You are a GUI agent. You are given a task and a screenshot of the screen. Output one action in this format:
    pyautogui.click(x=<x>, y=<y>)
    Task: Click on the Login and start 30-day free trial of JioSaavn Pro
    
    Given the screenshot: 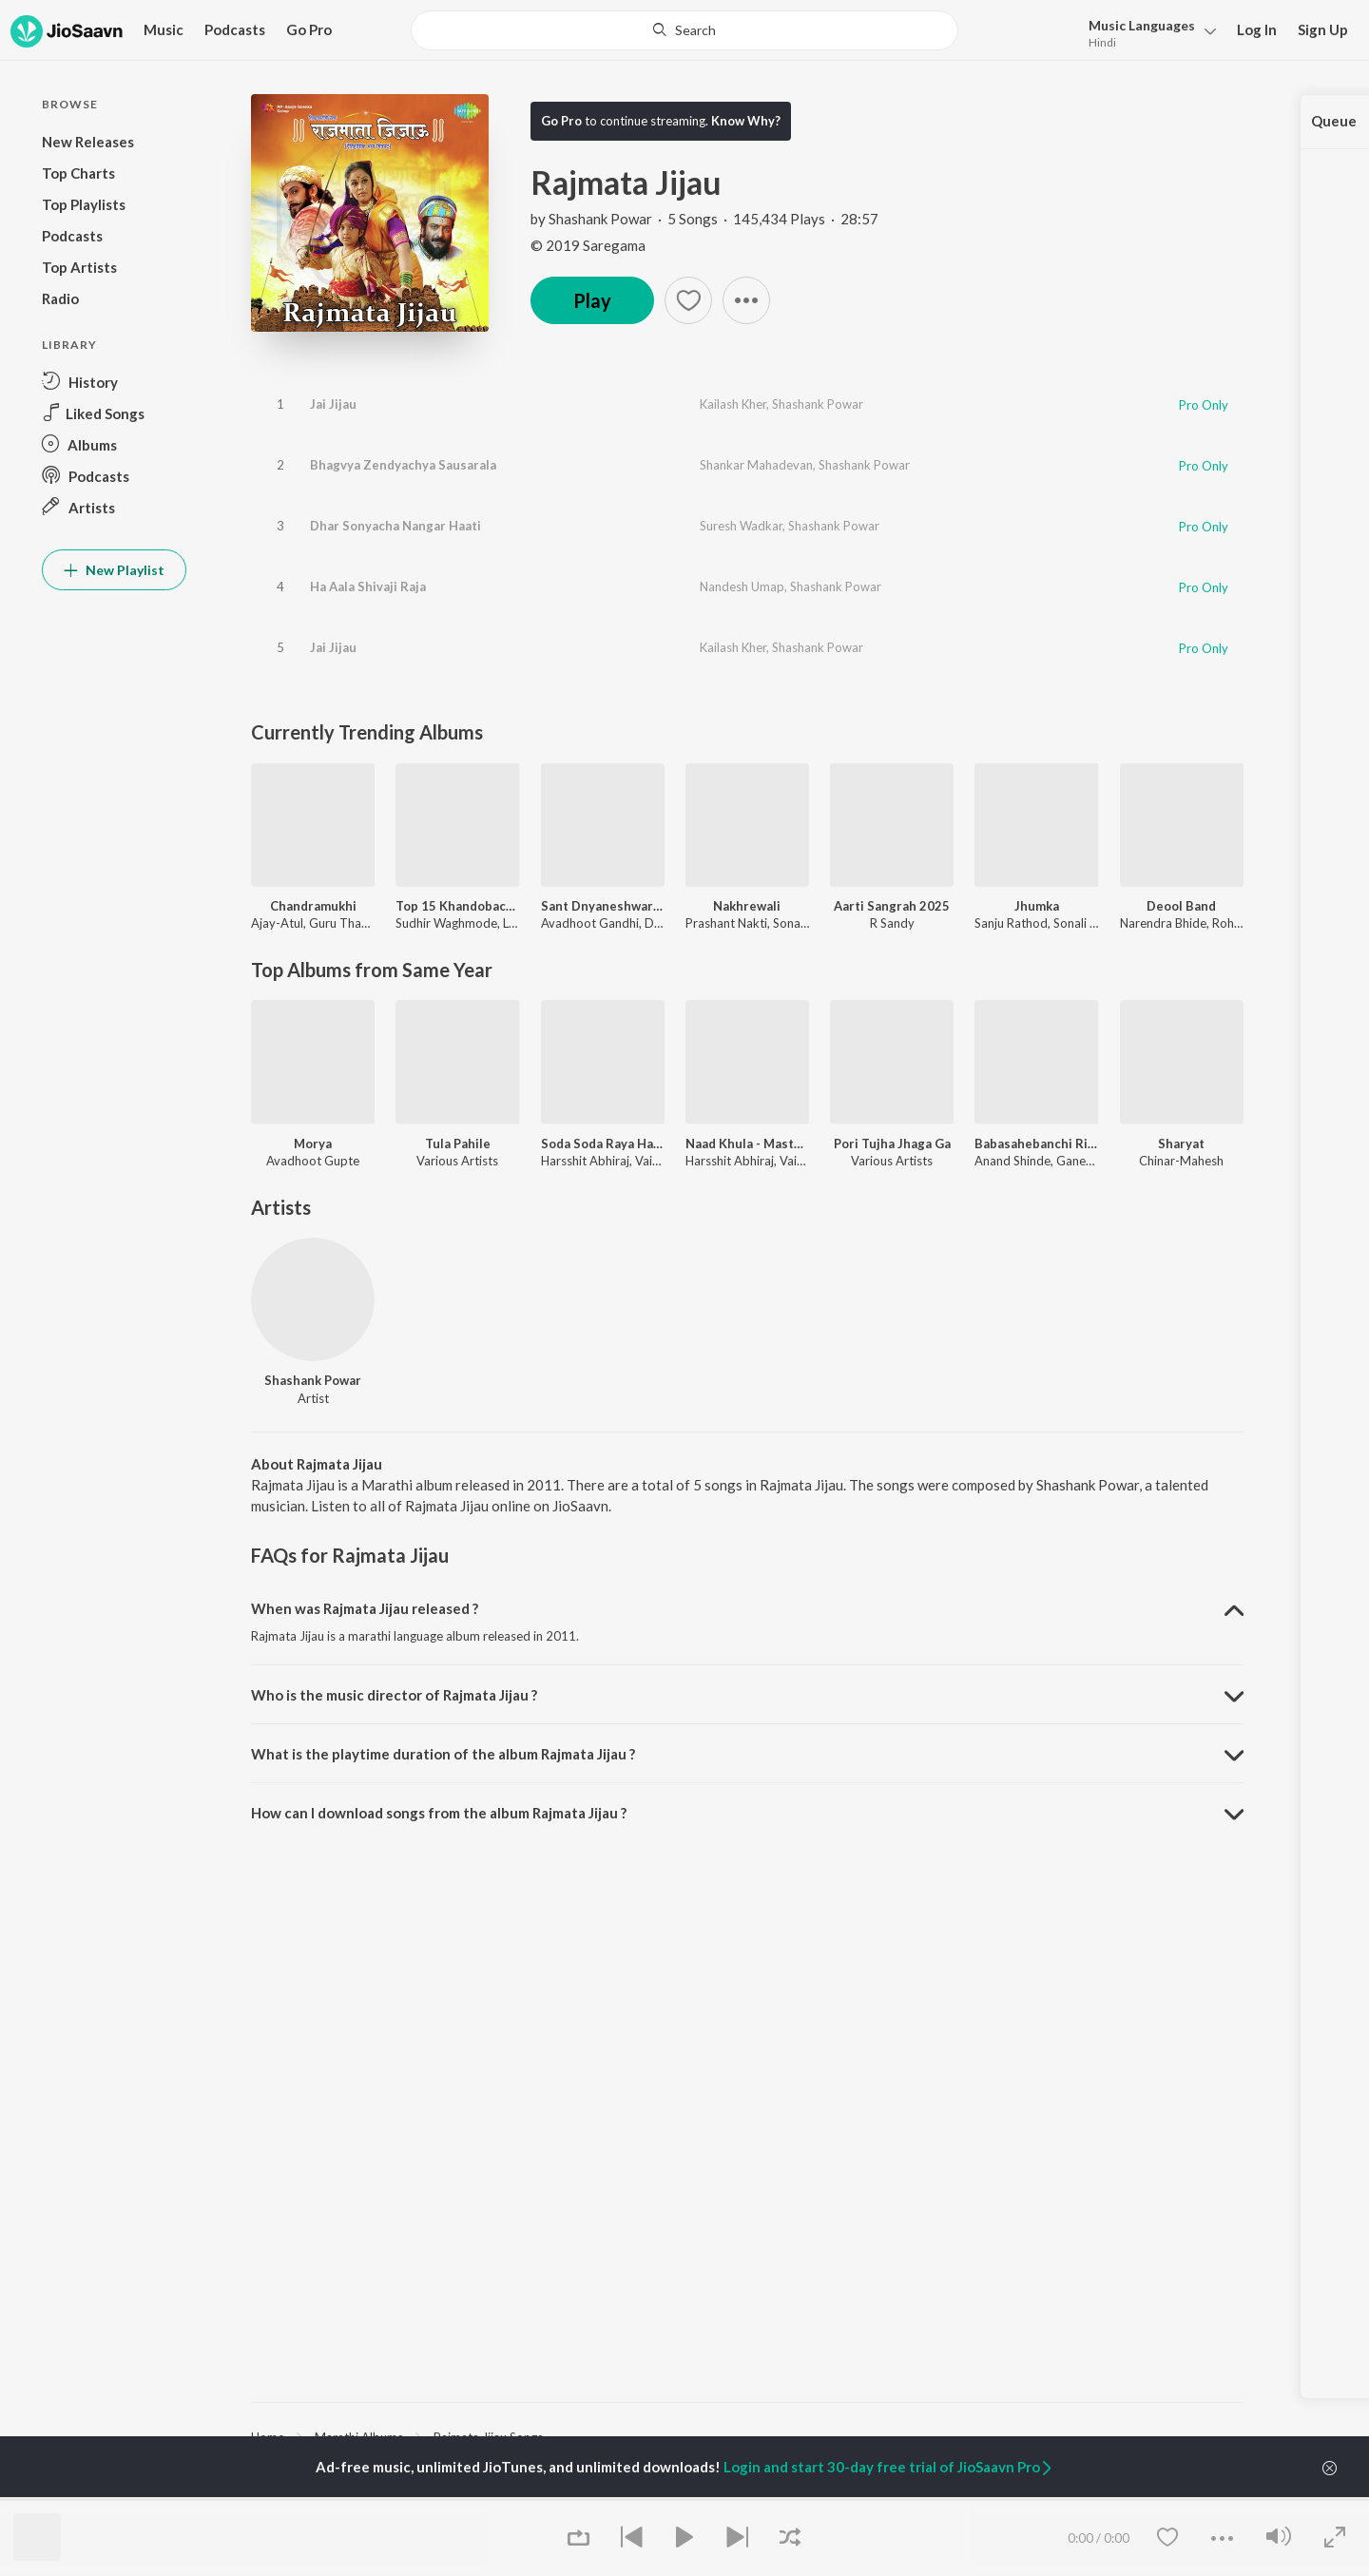 What is the action you would take?
    pyautogui.click(x=888, y=2466)
    